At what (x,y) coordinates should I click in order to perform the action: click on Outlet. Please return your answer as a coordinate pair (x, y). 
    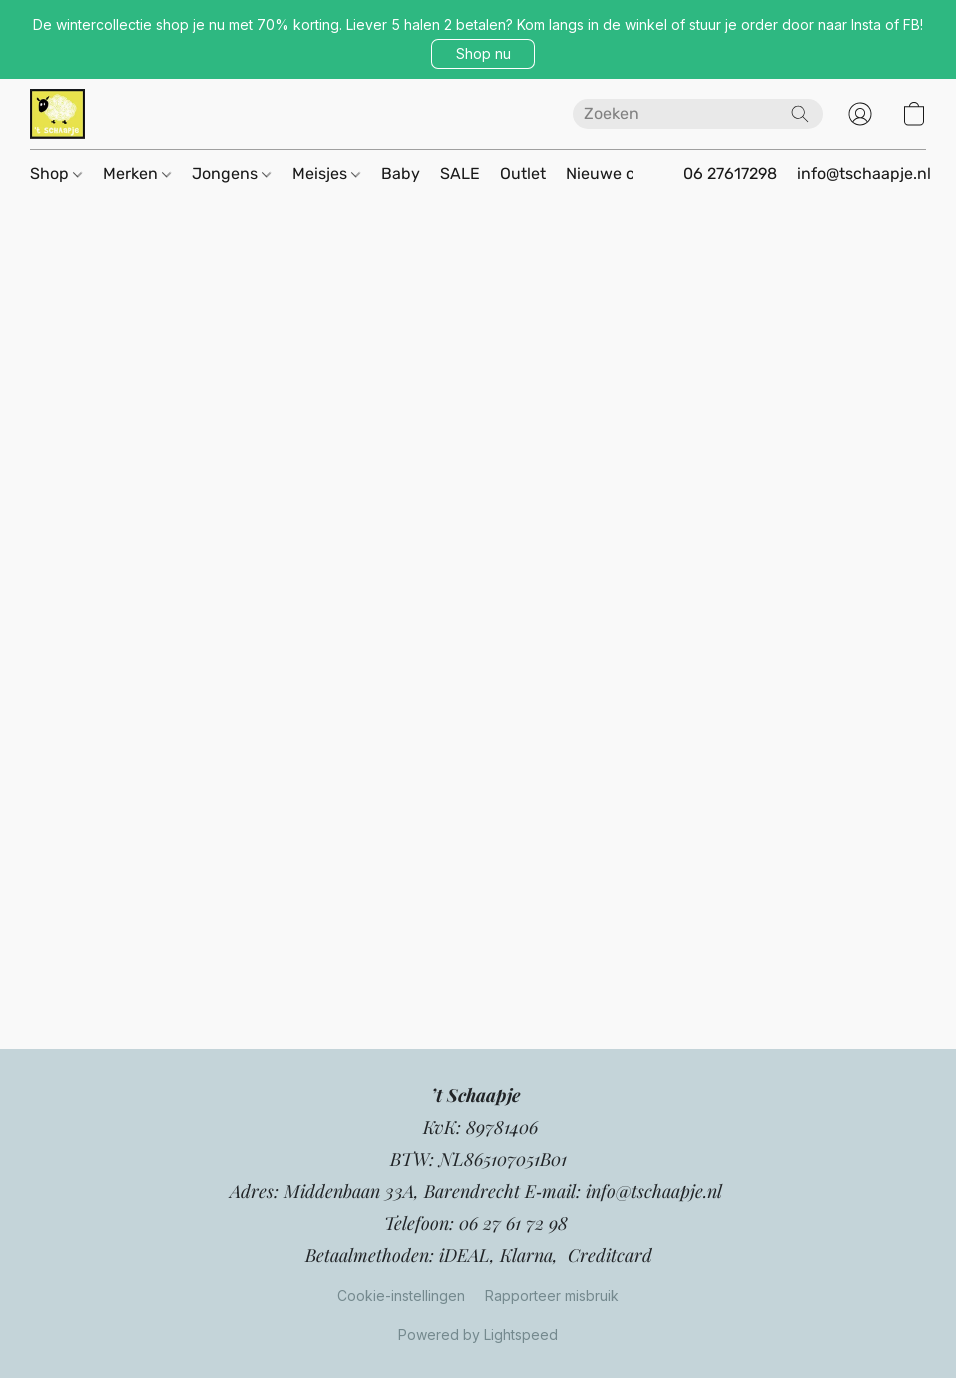
    Looking at the image, I should click on (523, 173).